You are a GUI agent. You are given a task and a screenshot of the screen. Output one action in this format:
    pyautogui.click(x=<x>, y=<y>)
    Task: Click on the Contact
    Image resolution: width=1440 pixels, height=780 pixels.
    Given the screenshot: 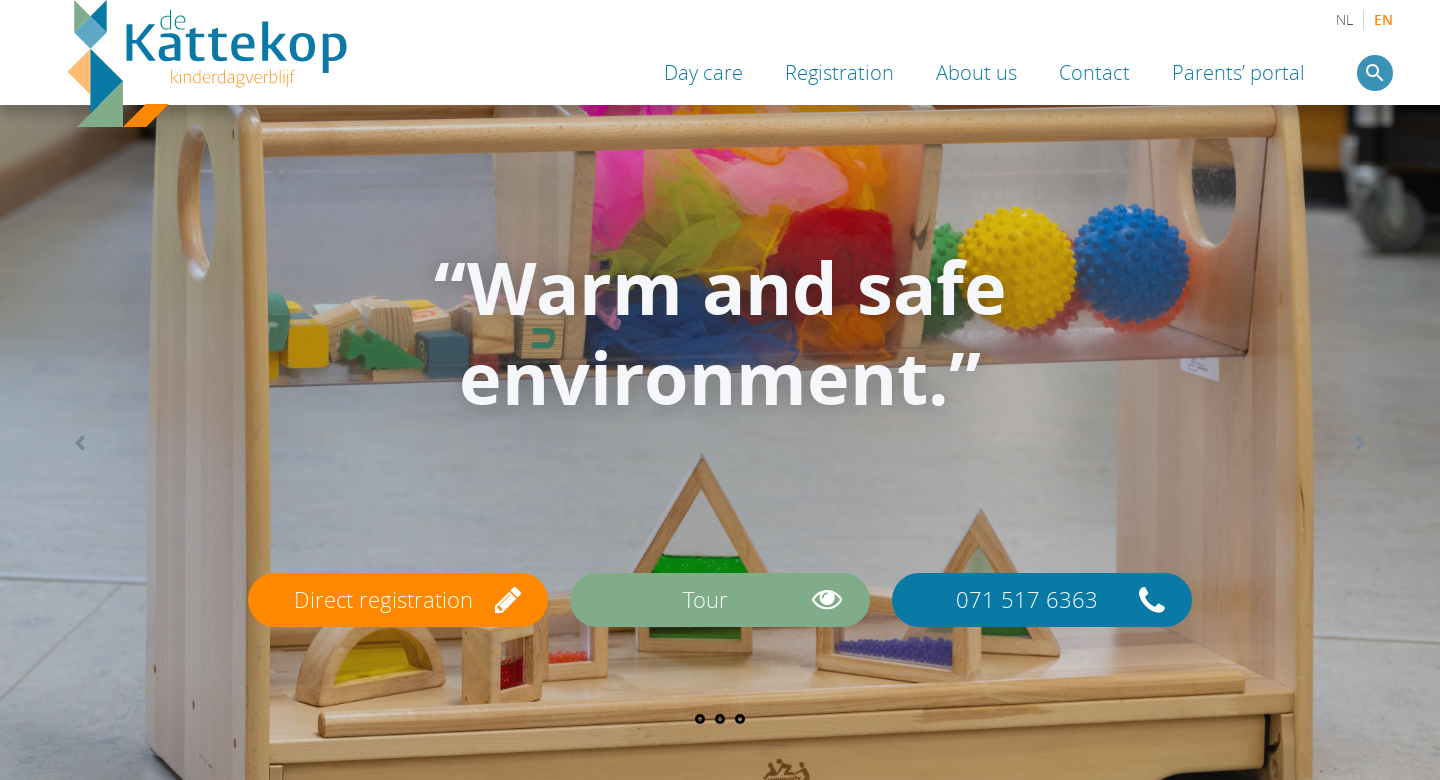 What is the action you would take?
    pyautogui.click(x=1094, y=72)
    